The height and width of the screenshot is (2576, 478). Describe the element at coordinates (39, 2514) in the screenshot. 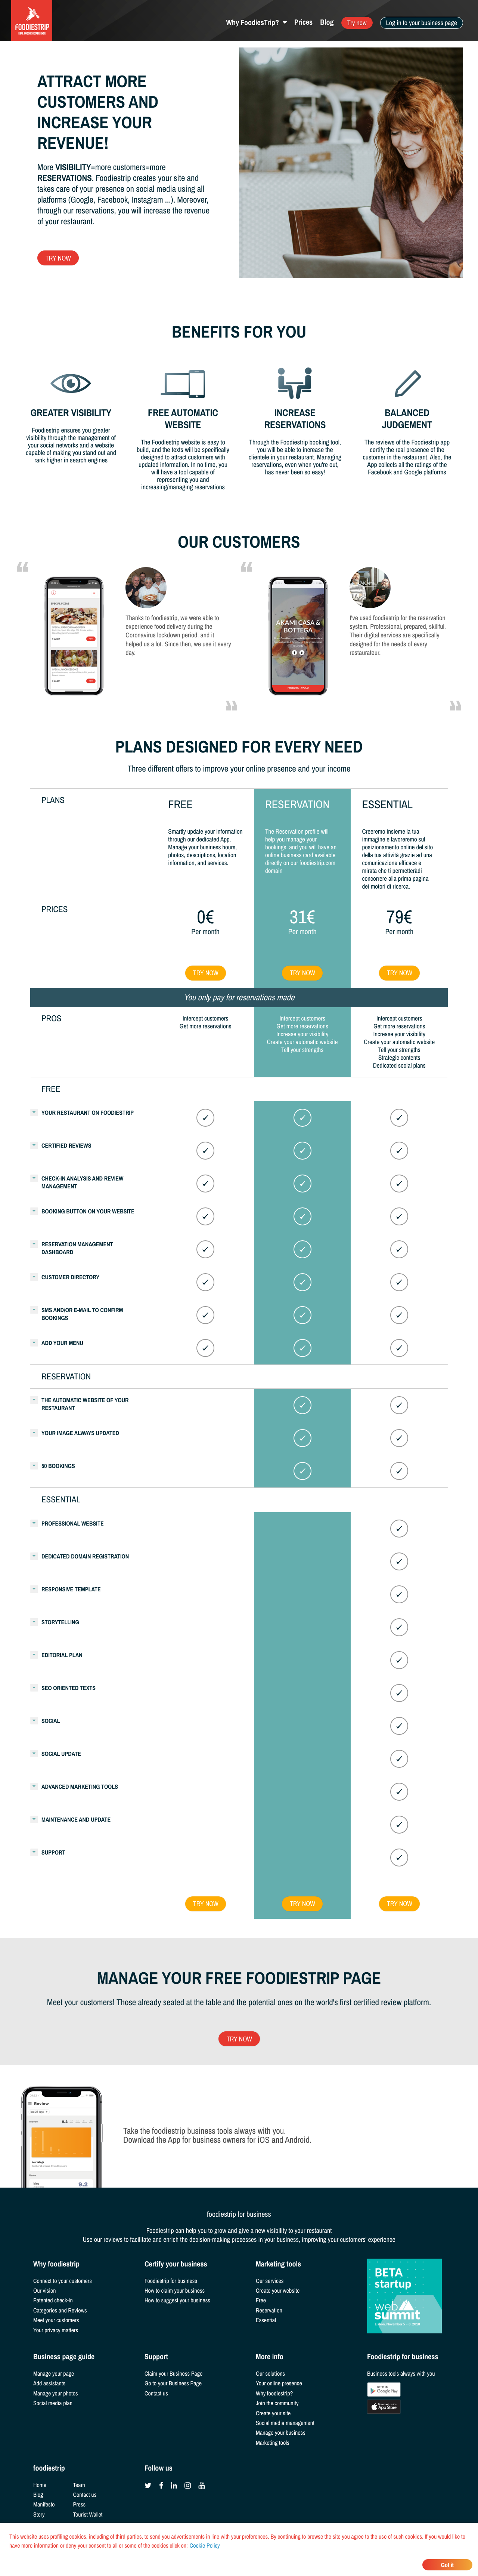

I see `Story` at that location.